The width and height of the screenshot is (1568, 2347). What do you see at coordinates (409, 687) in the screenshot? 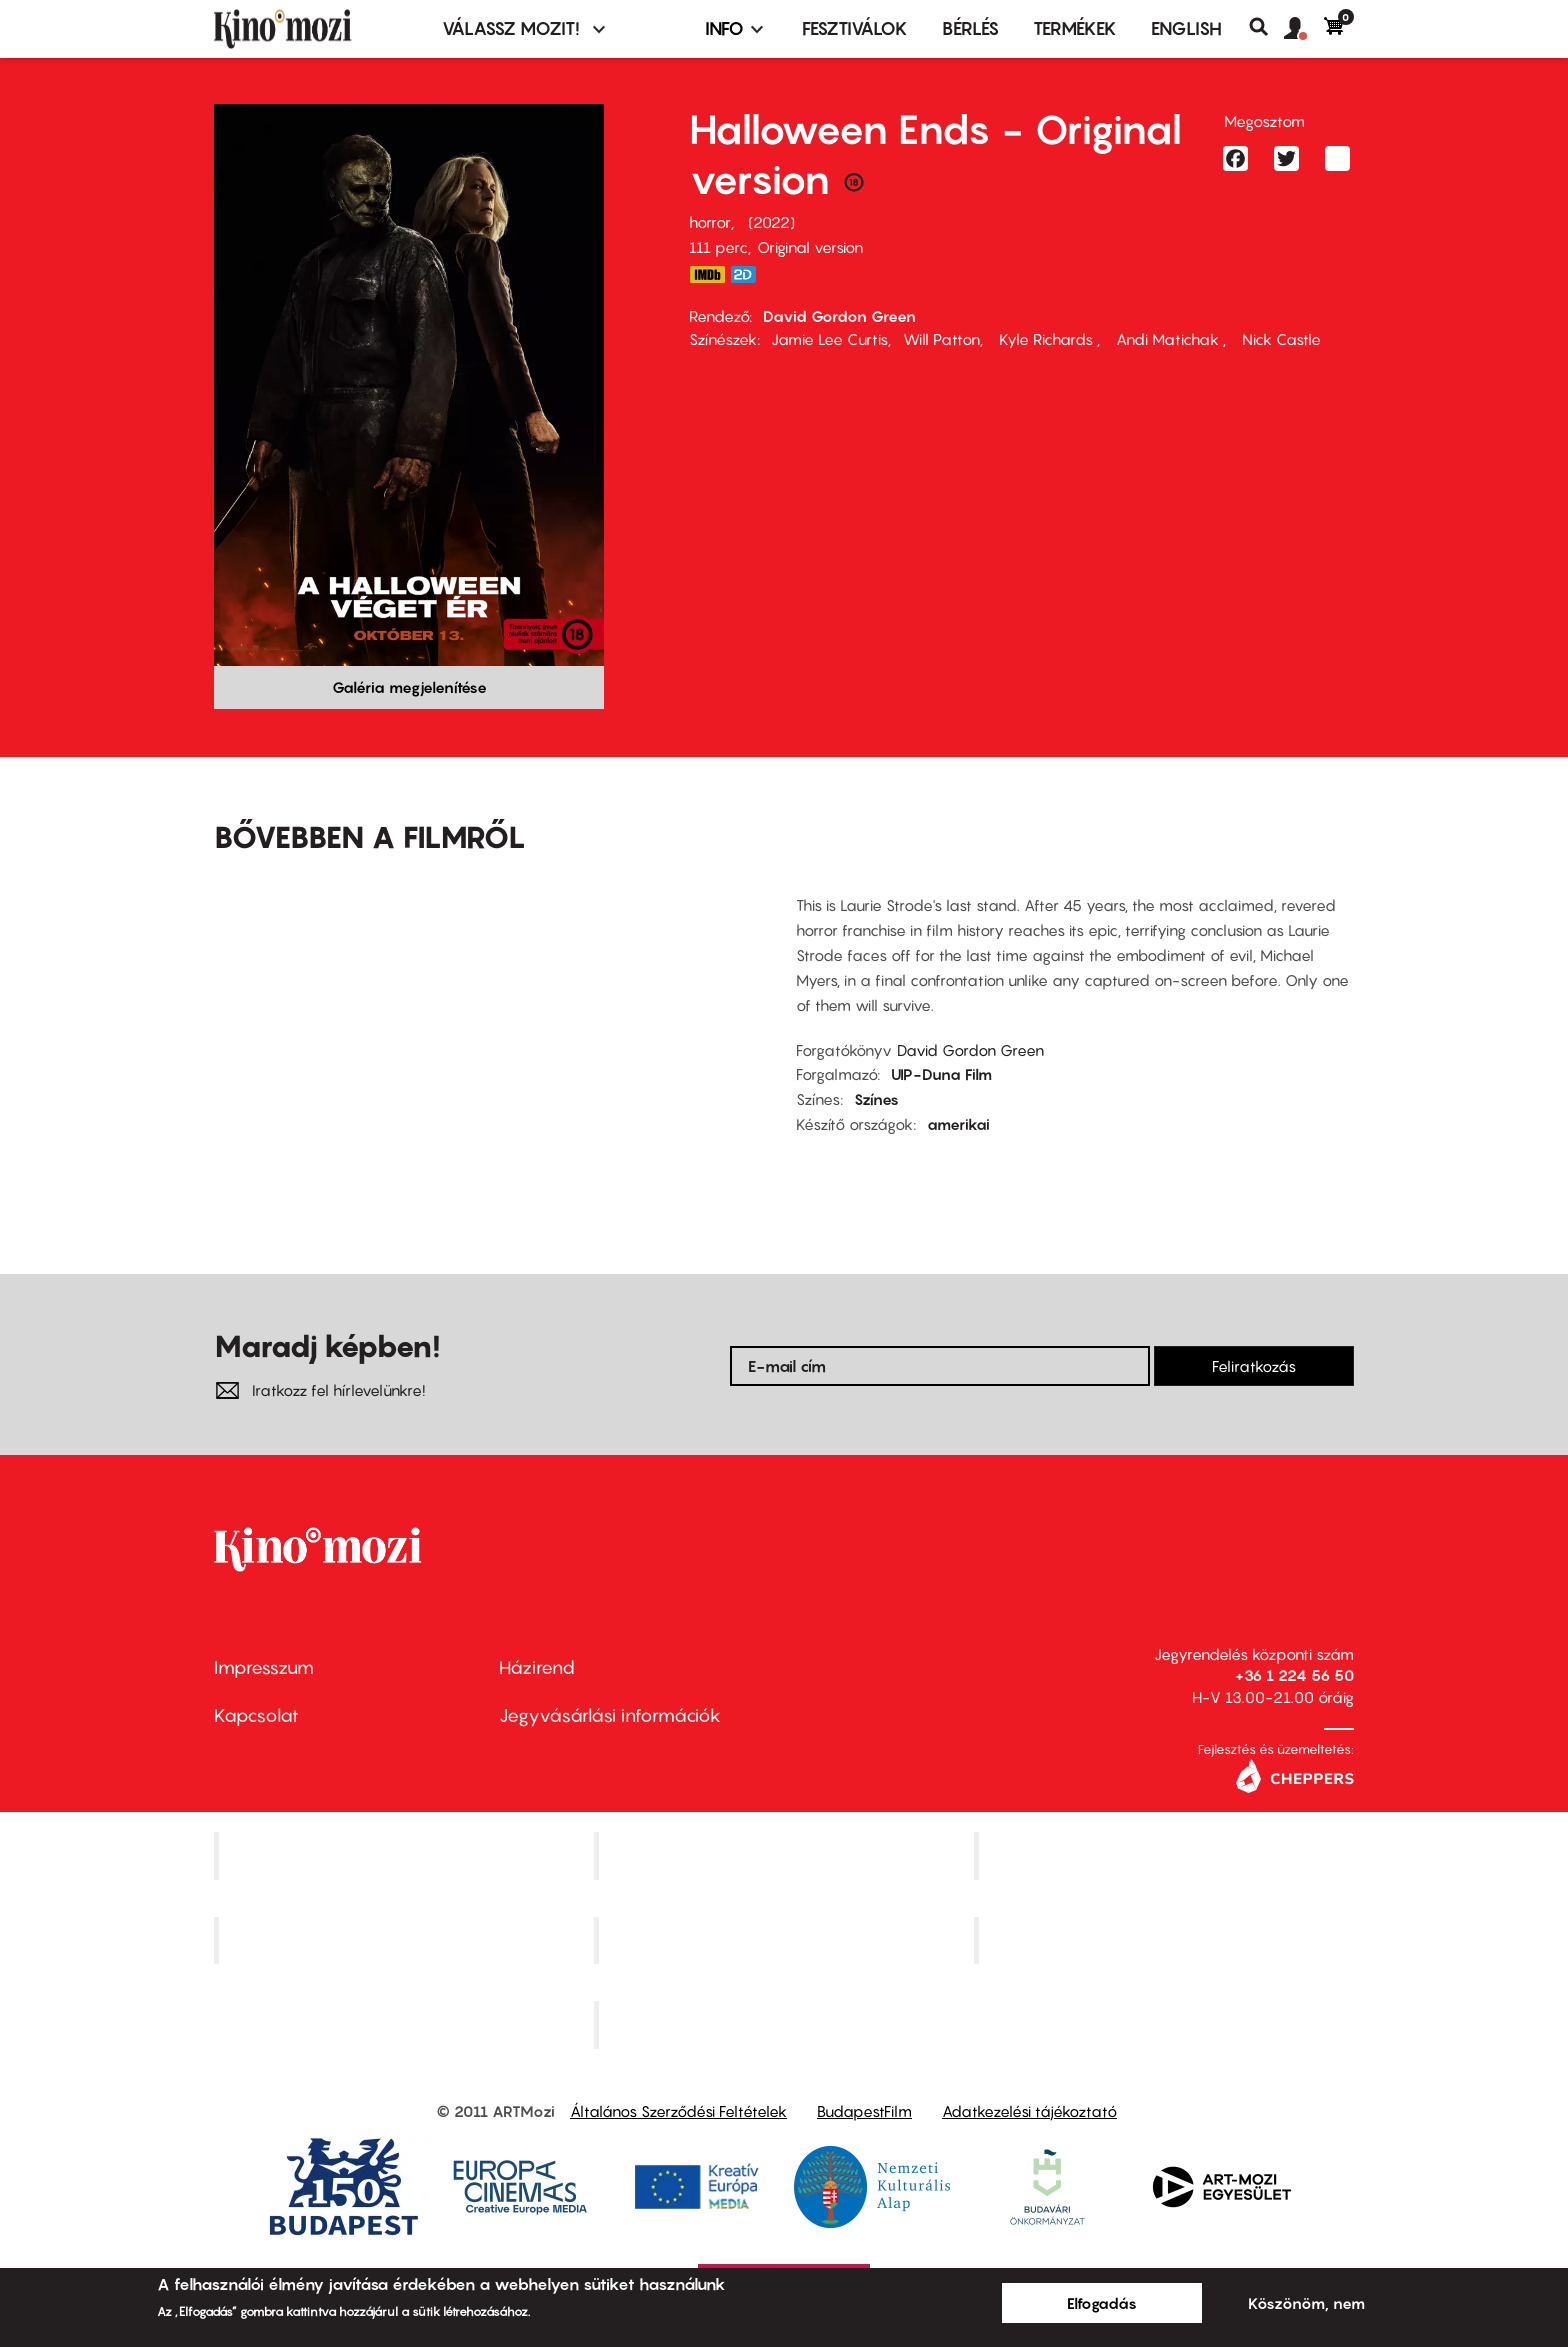
I see `Galéria megjelenítése` at bounding box center [409, 687].